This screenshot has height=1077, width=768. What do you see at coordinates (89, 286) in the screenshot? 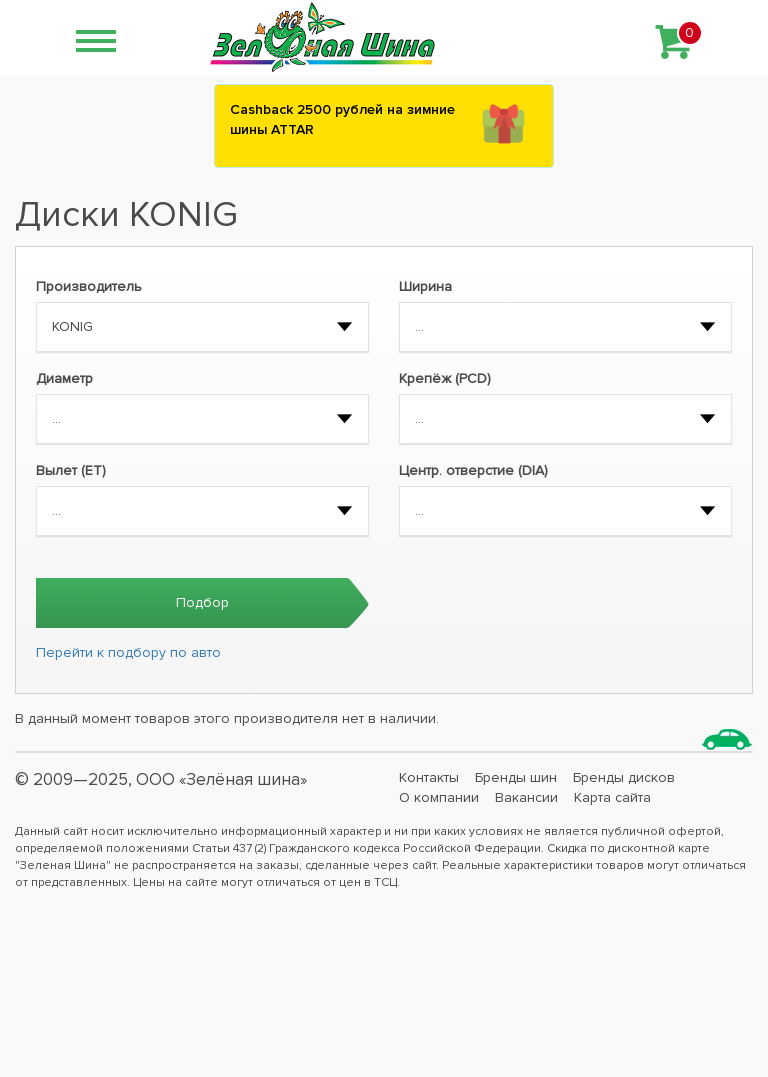
I see `Производитель` at bounding box center [89, 286].